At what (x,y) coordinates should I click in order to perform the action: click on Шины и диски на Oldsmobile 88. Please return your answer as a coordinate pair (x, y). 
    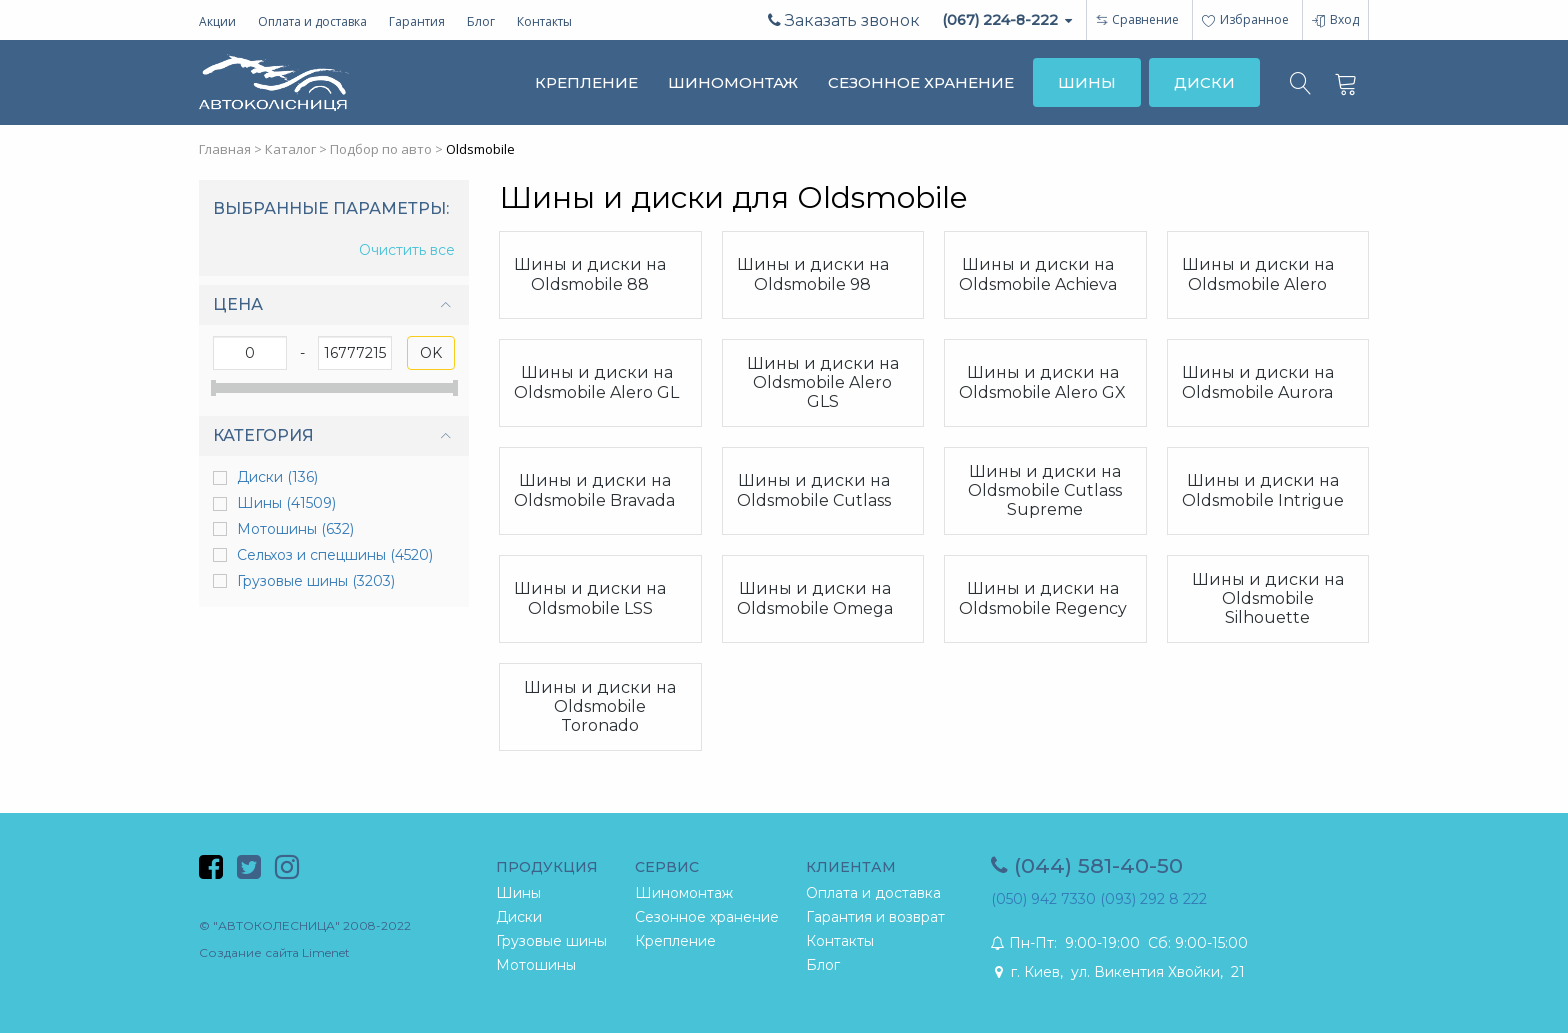
    Looking at the image, I should click on (590, 274).